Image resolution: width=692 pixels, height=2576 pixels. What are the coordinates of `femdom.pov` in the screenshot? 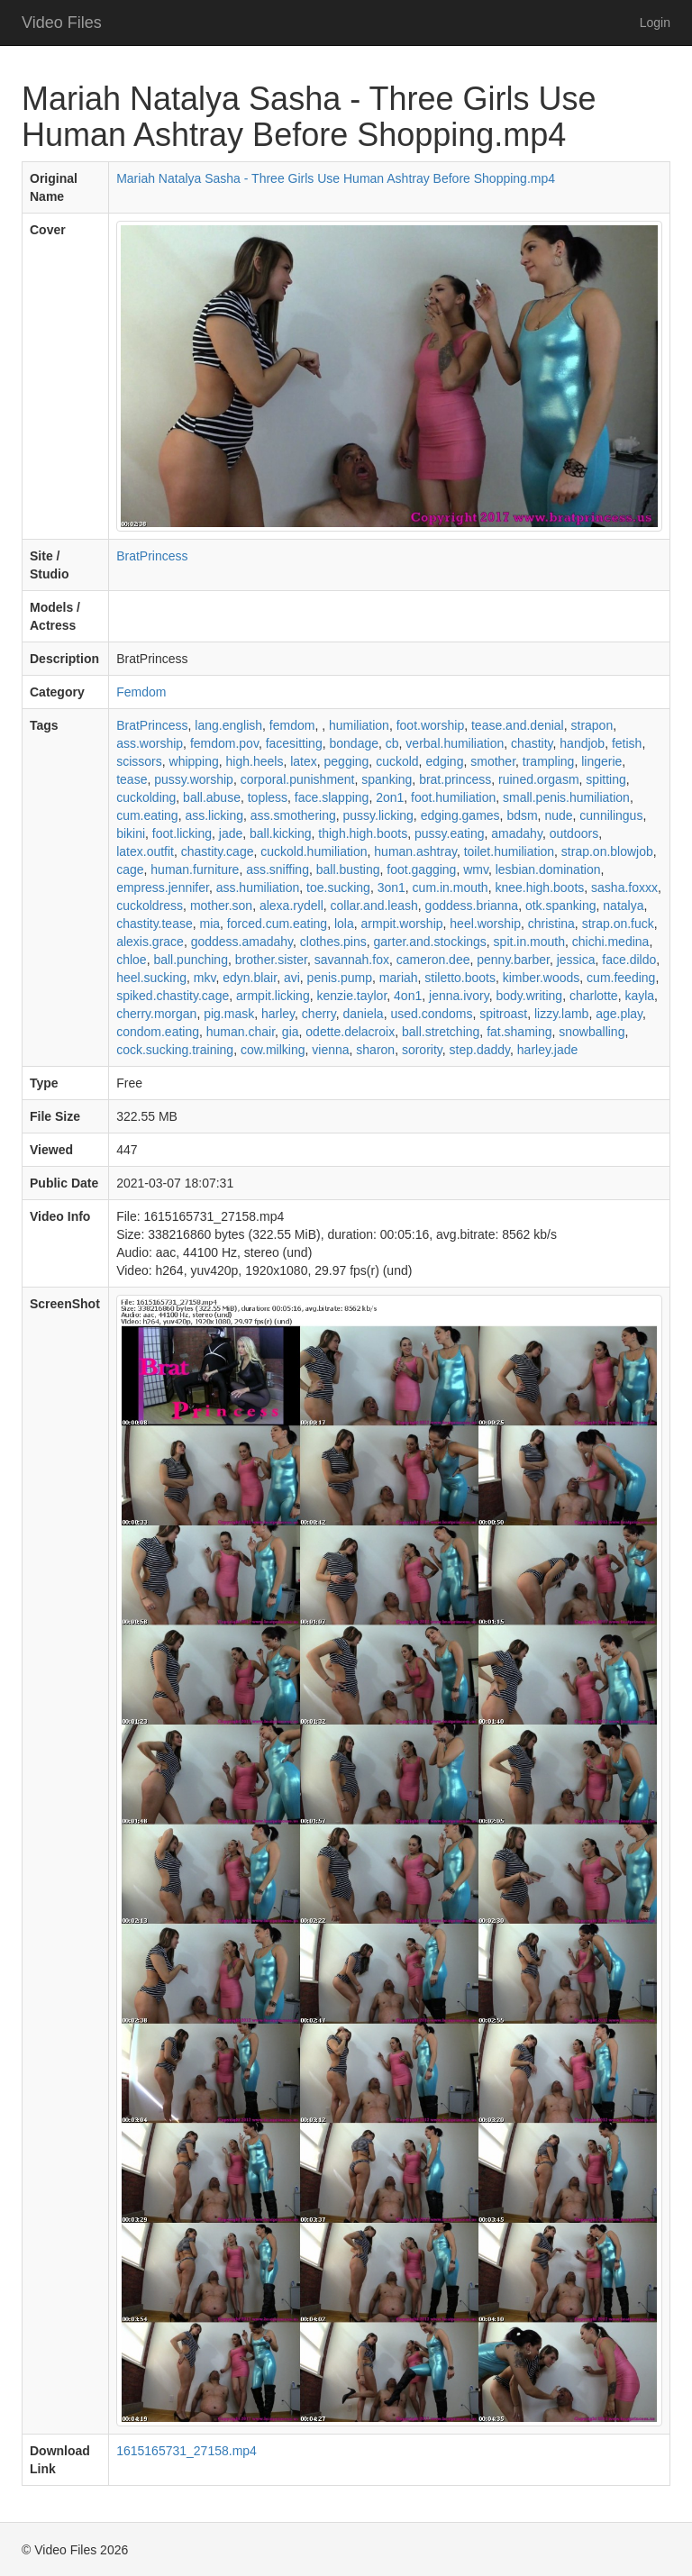 It's located at (224, 743).